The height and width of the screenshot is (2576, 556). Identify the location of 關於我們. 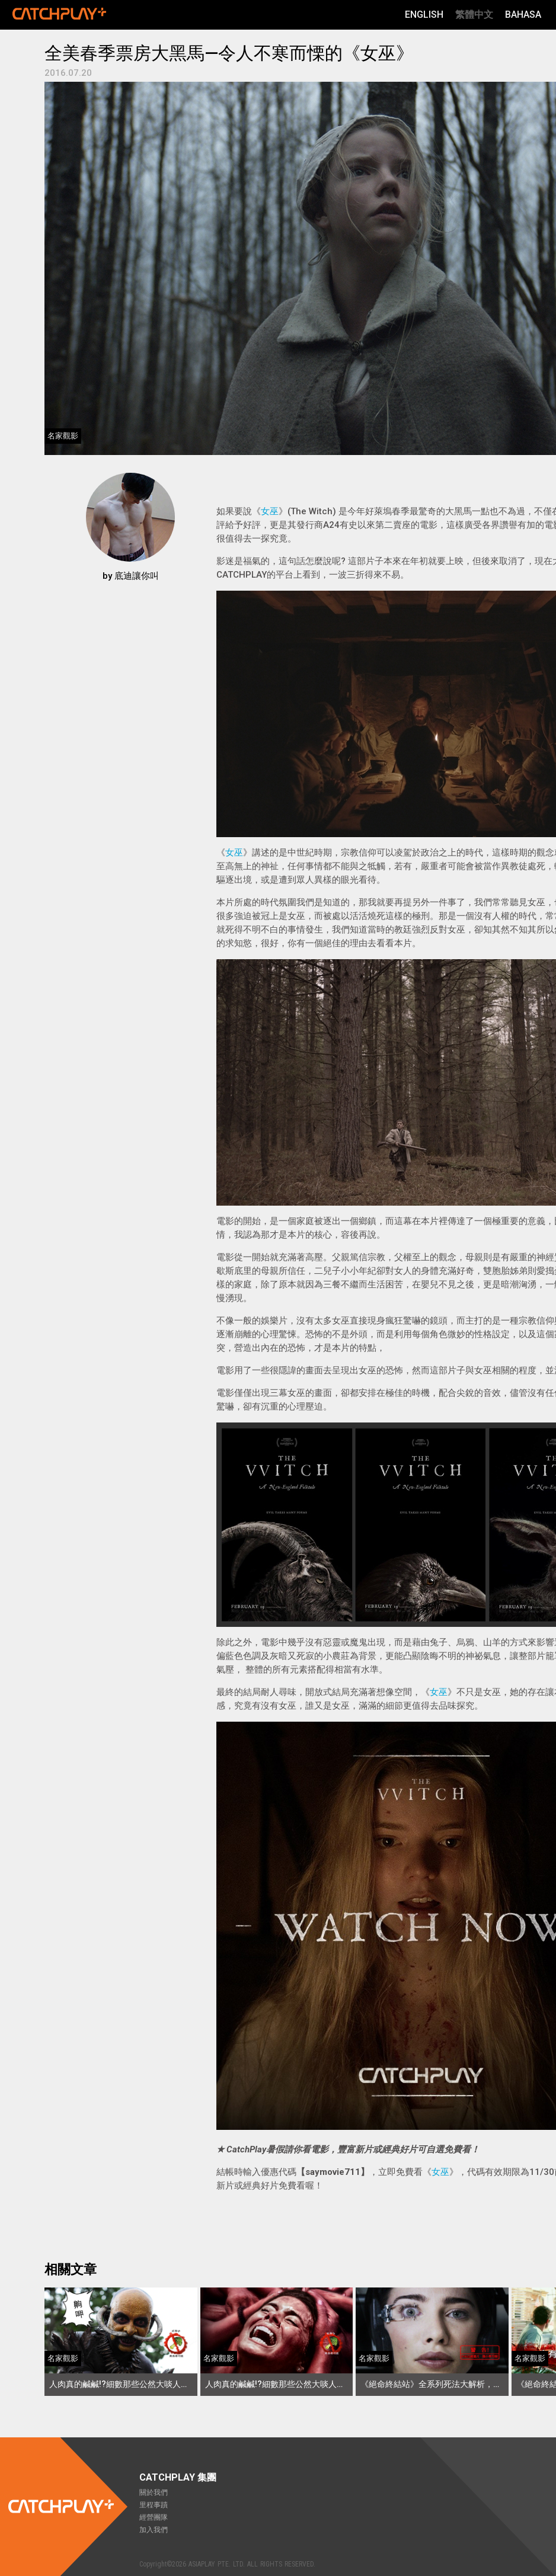
(153, 2492).